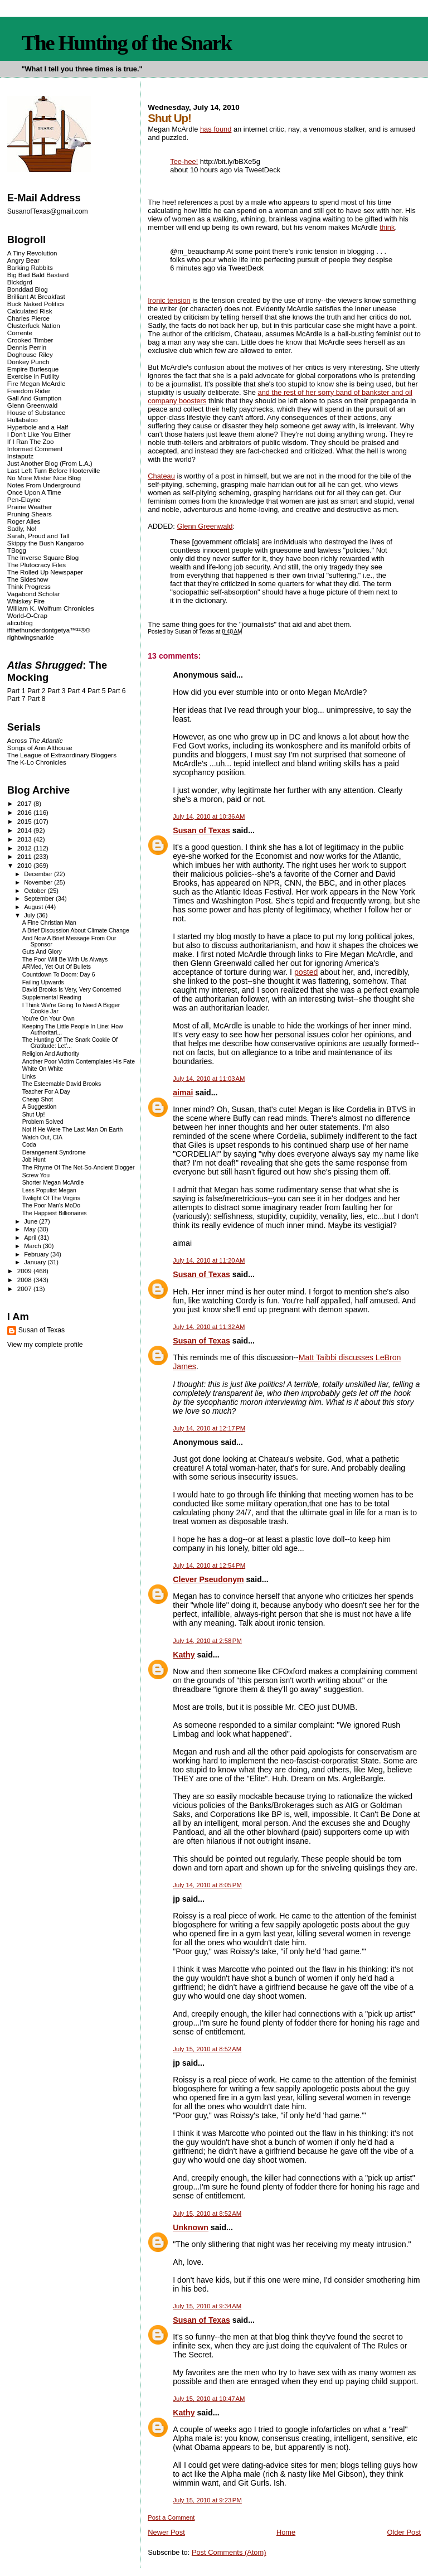 The height and width of the screenshot is (2576, 428). I want to click on Roger Ailes, so click(23, 521).